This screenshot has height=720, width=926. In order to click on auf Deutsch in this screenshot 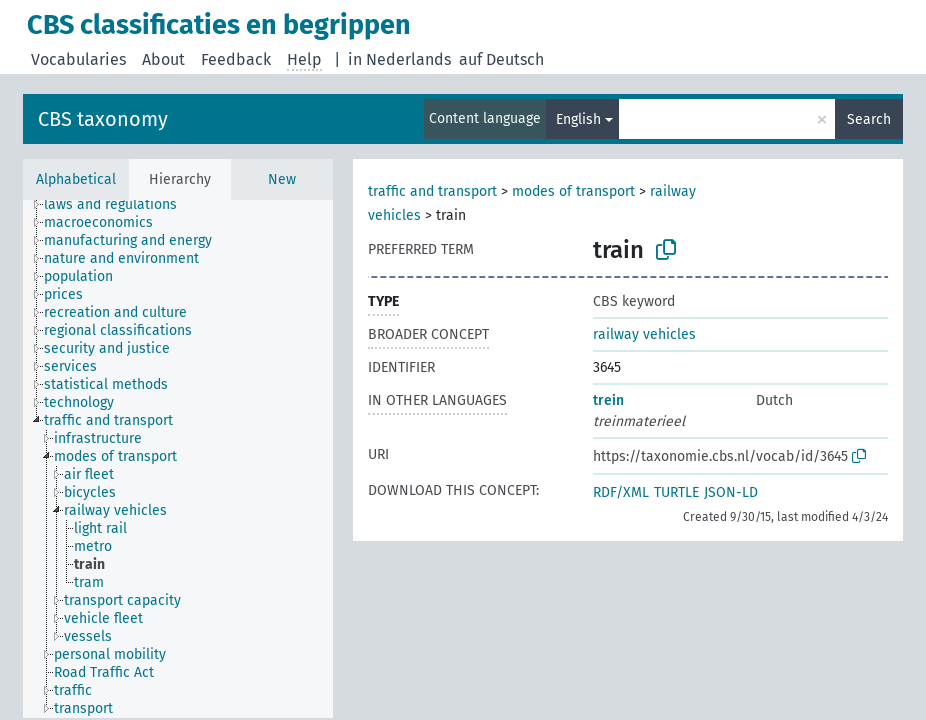, I will do `click(501, 59)`.